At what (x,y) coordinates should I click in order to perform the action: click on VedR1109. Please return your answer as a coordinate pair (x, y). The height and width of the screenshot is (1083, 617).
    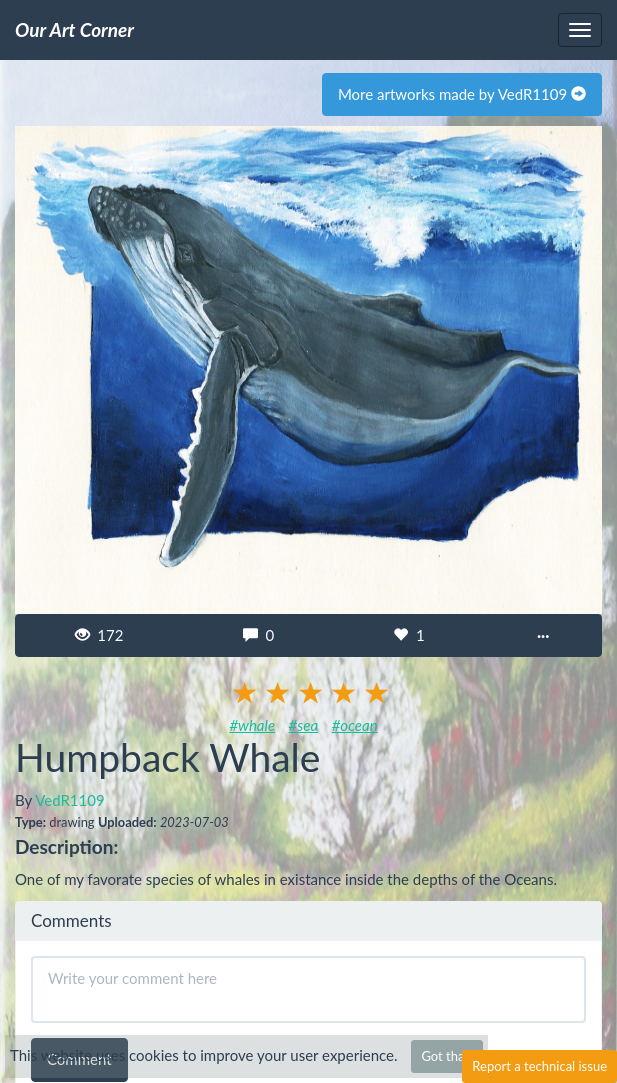
    Looking at the image, I should click on (69, 800).